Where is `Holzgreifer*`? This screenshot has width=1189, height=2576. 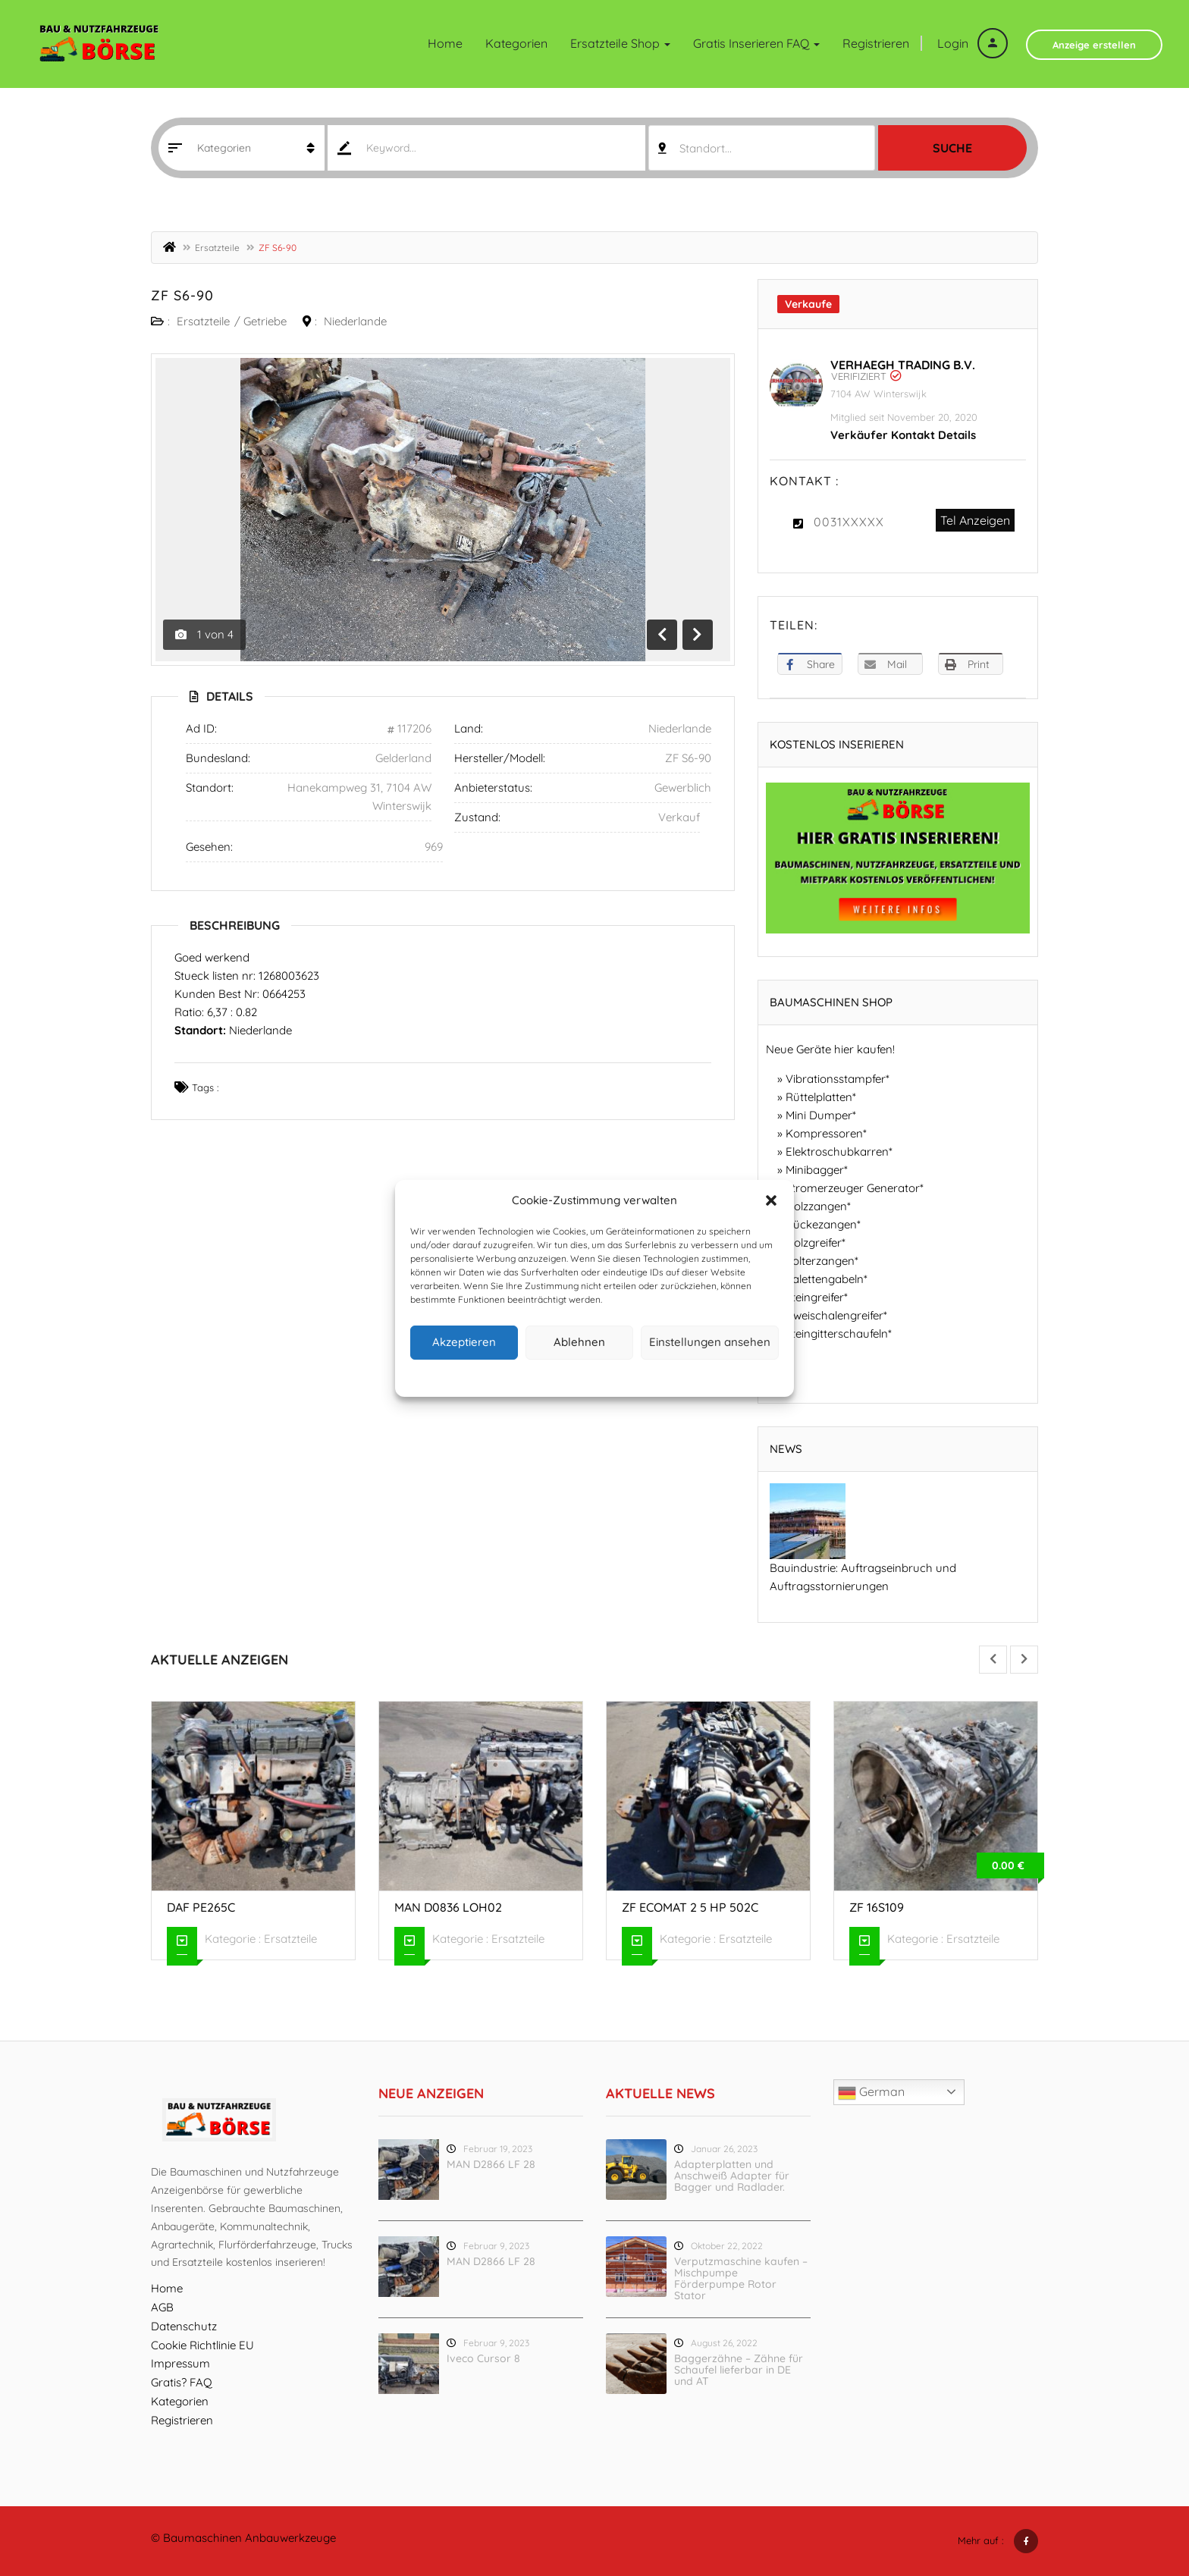 Holzgreifer* is located at coordinates (815, 1242).